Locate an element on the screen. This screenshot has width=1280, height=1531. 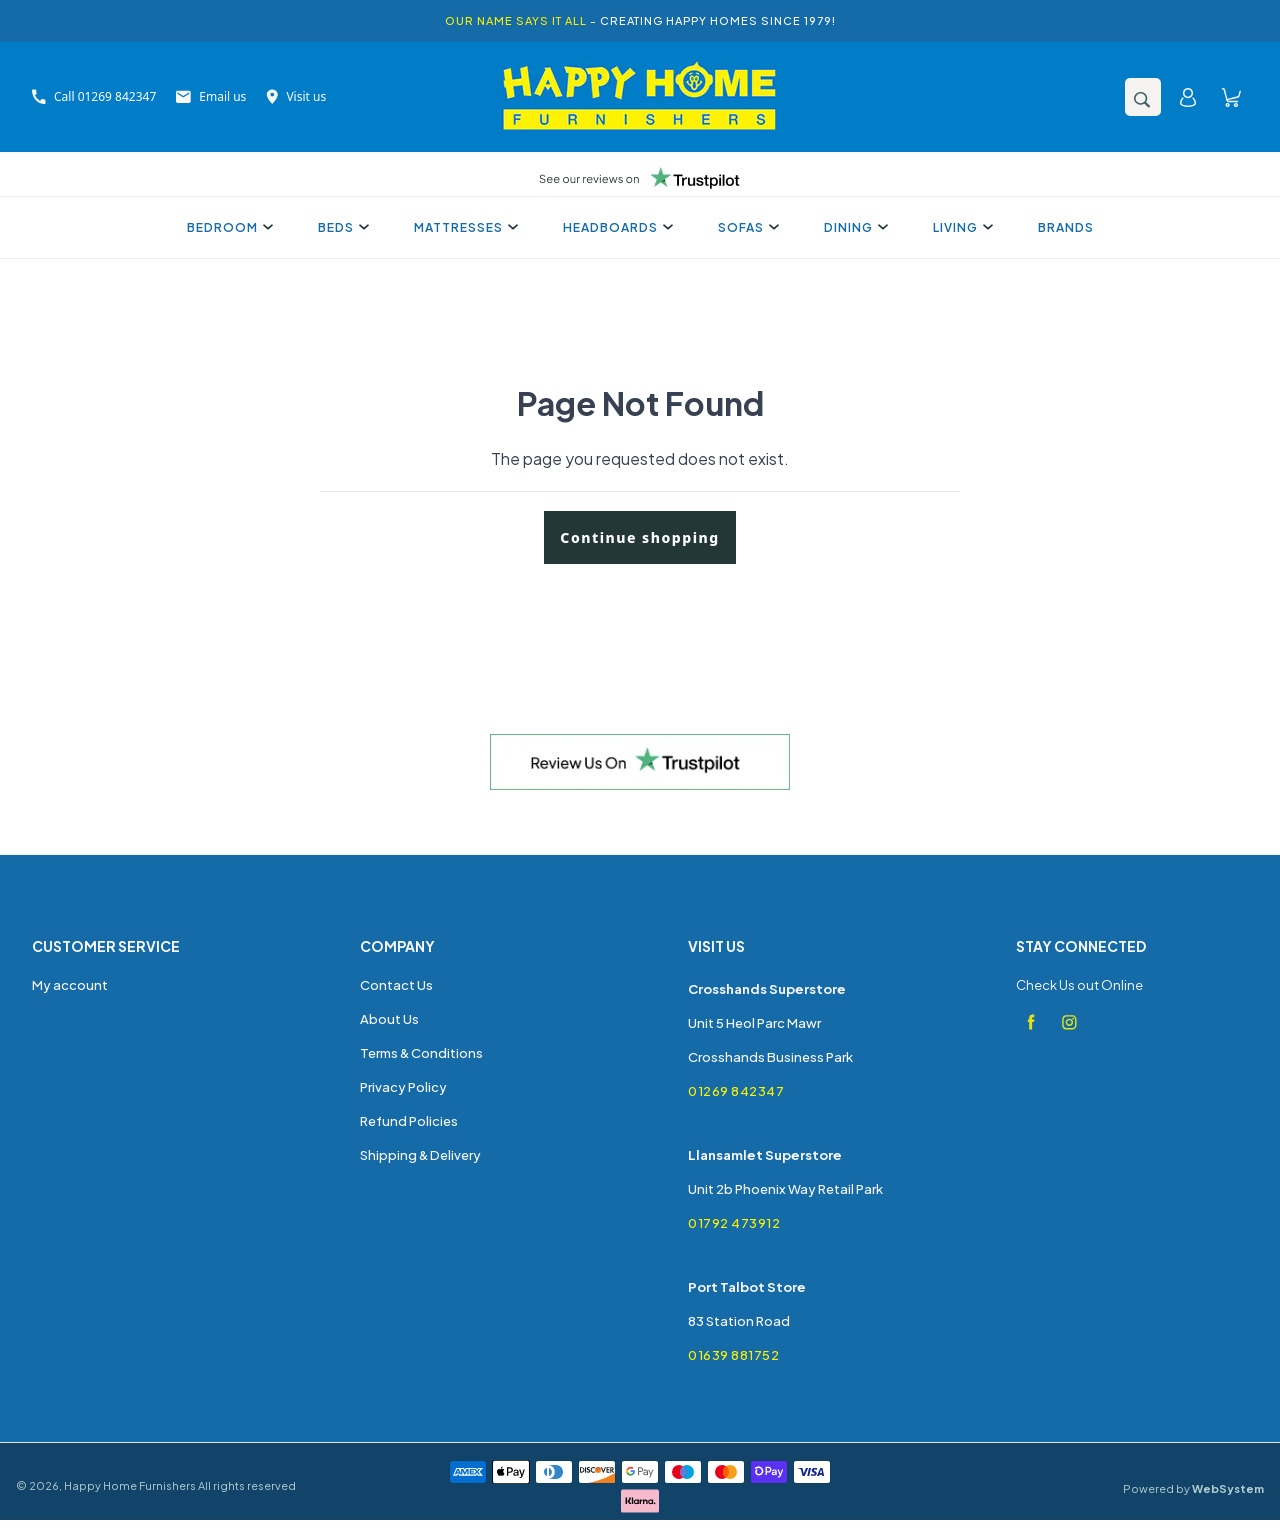
01269 842347 is located at coordinates (736, 1091).